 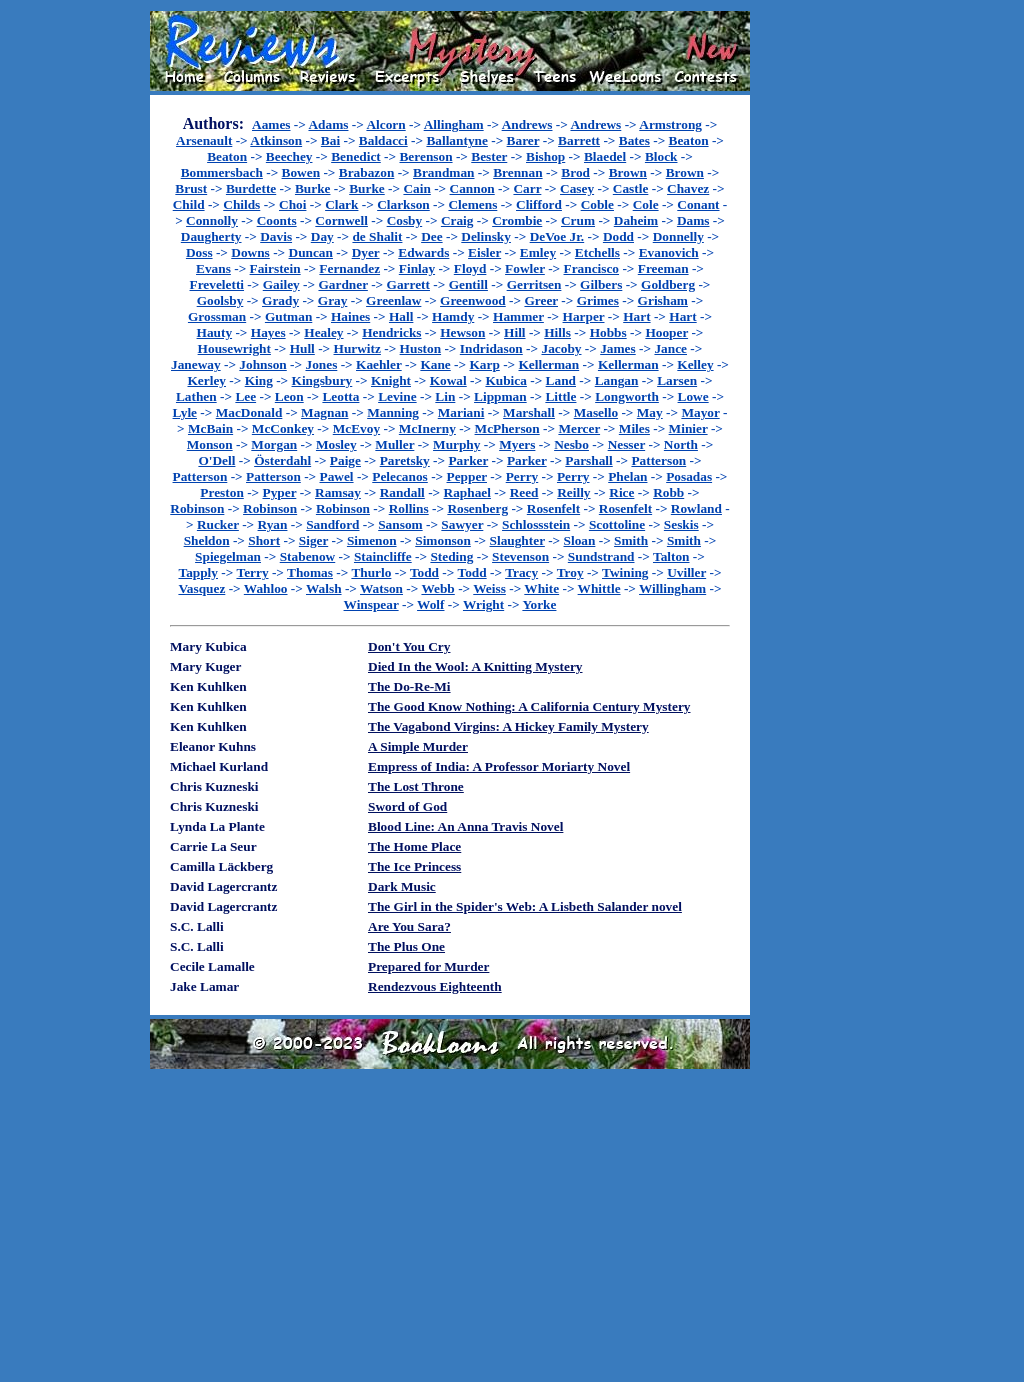 What do you see at coordinates (367, 172) in the screenshot?
I see `Brabazon` at bounding box center [367, 172].